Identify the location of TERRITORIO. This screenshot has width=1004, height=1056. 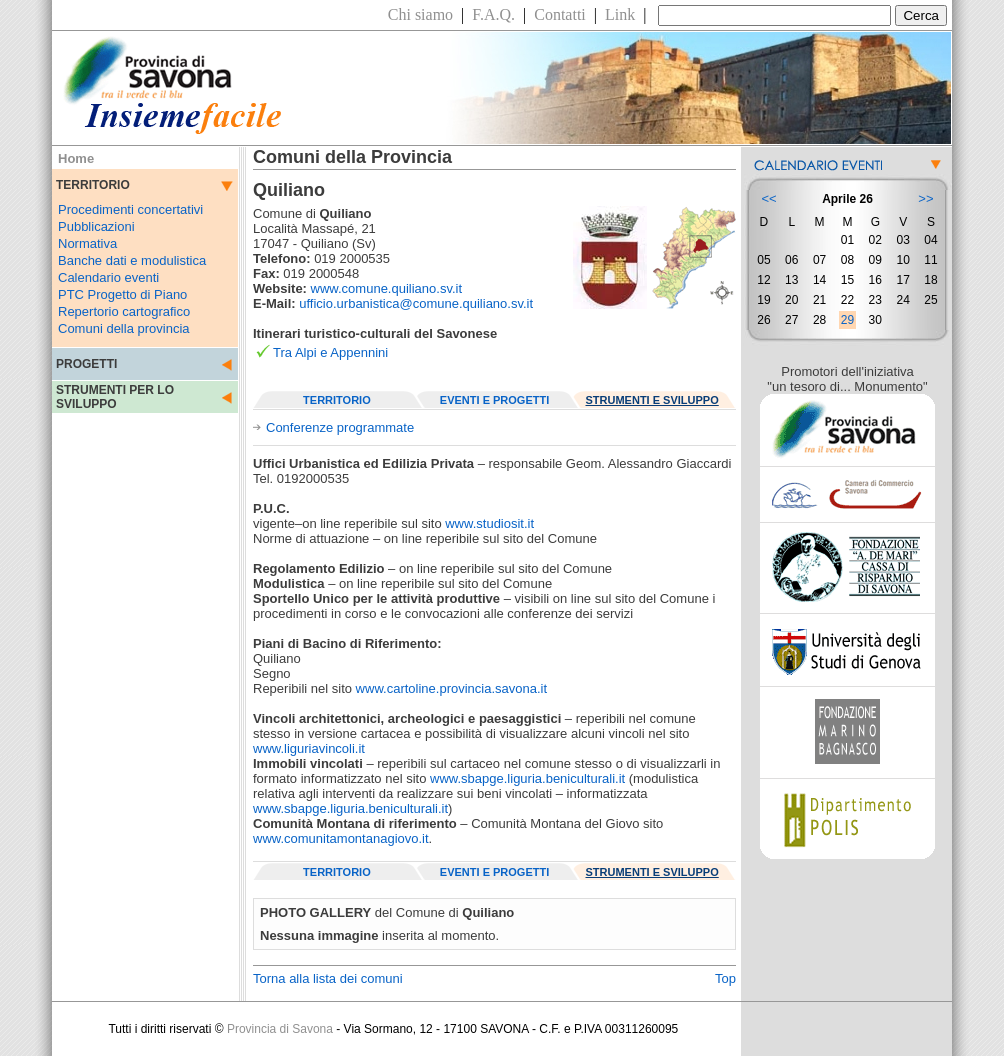
(337, 400).